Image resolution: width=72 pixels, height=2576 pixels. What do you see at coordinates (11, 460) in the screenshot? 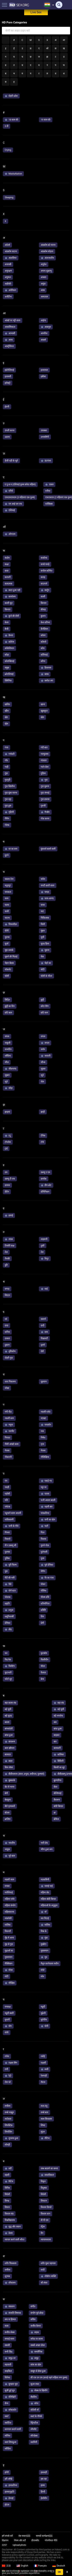
I see `ऊँची एड़ी के जूते` at bounding box center [11, 460].